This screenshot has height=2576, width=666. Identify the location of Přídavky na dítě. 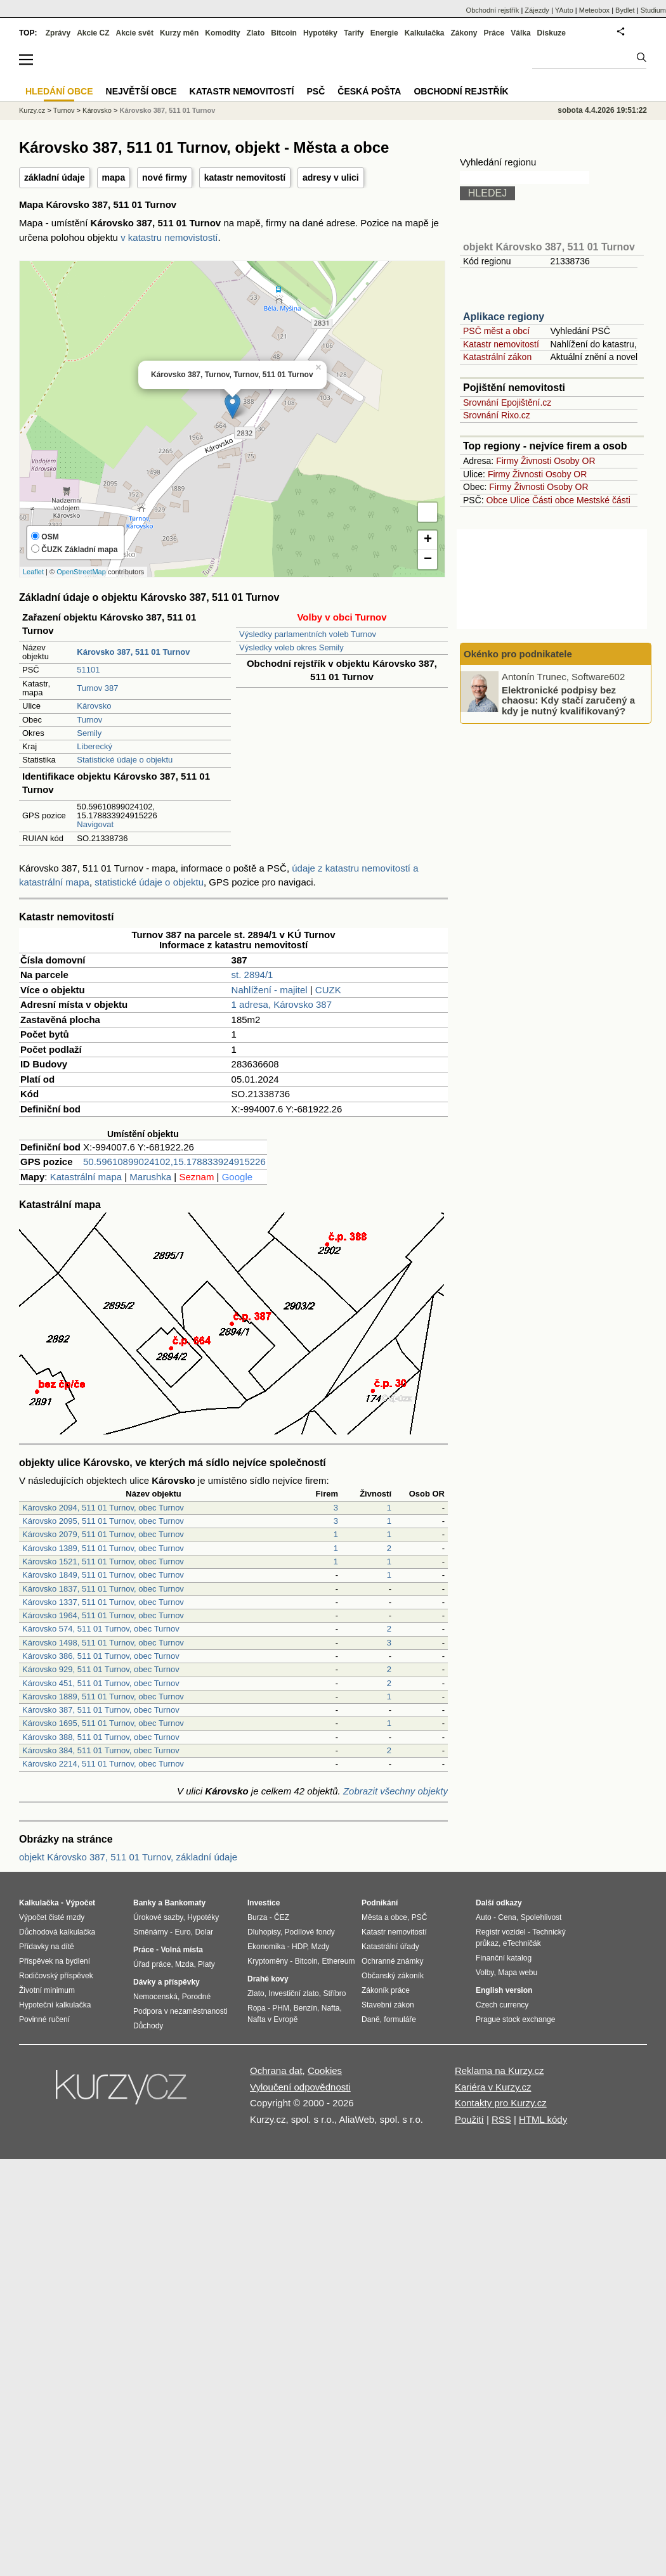
(46, 1946).